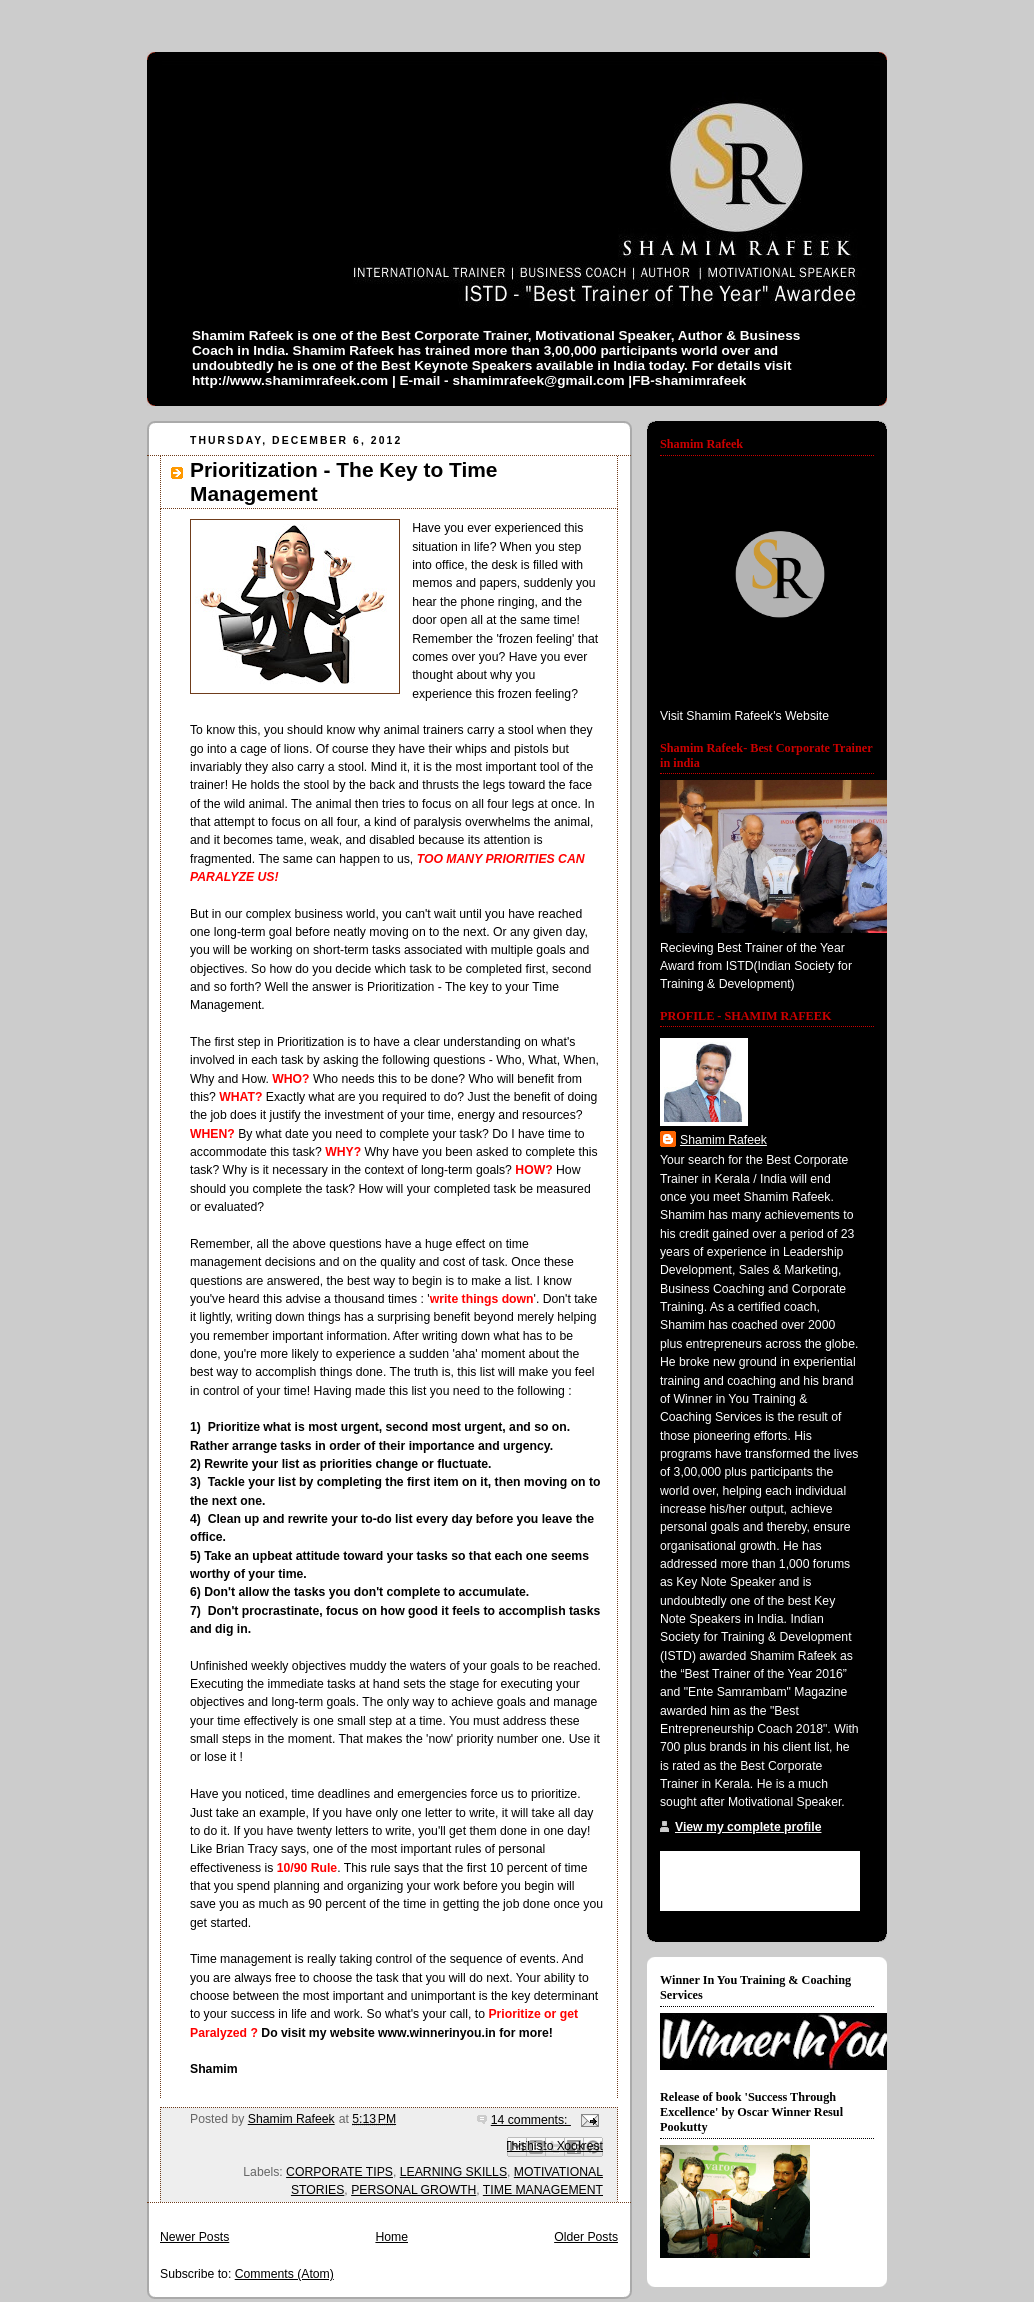  What do you see at coordinates (194, 2237) in the screenshot?
I see `Newer Posts` at bounding box center [194, 2237].